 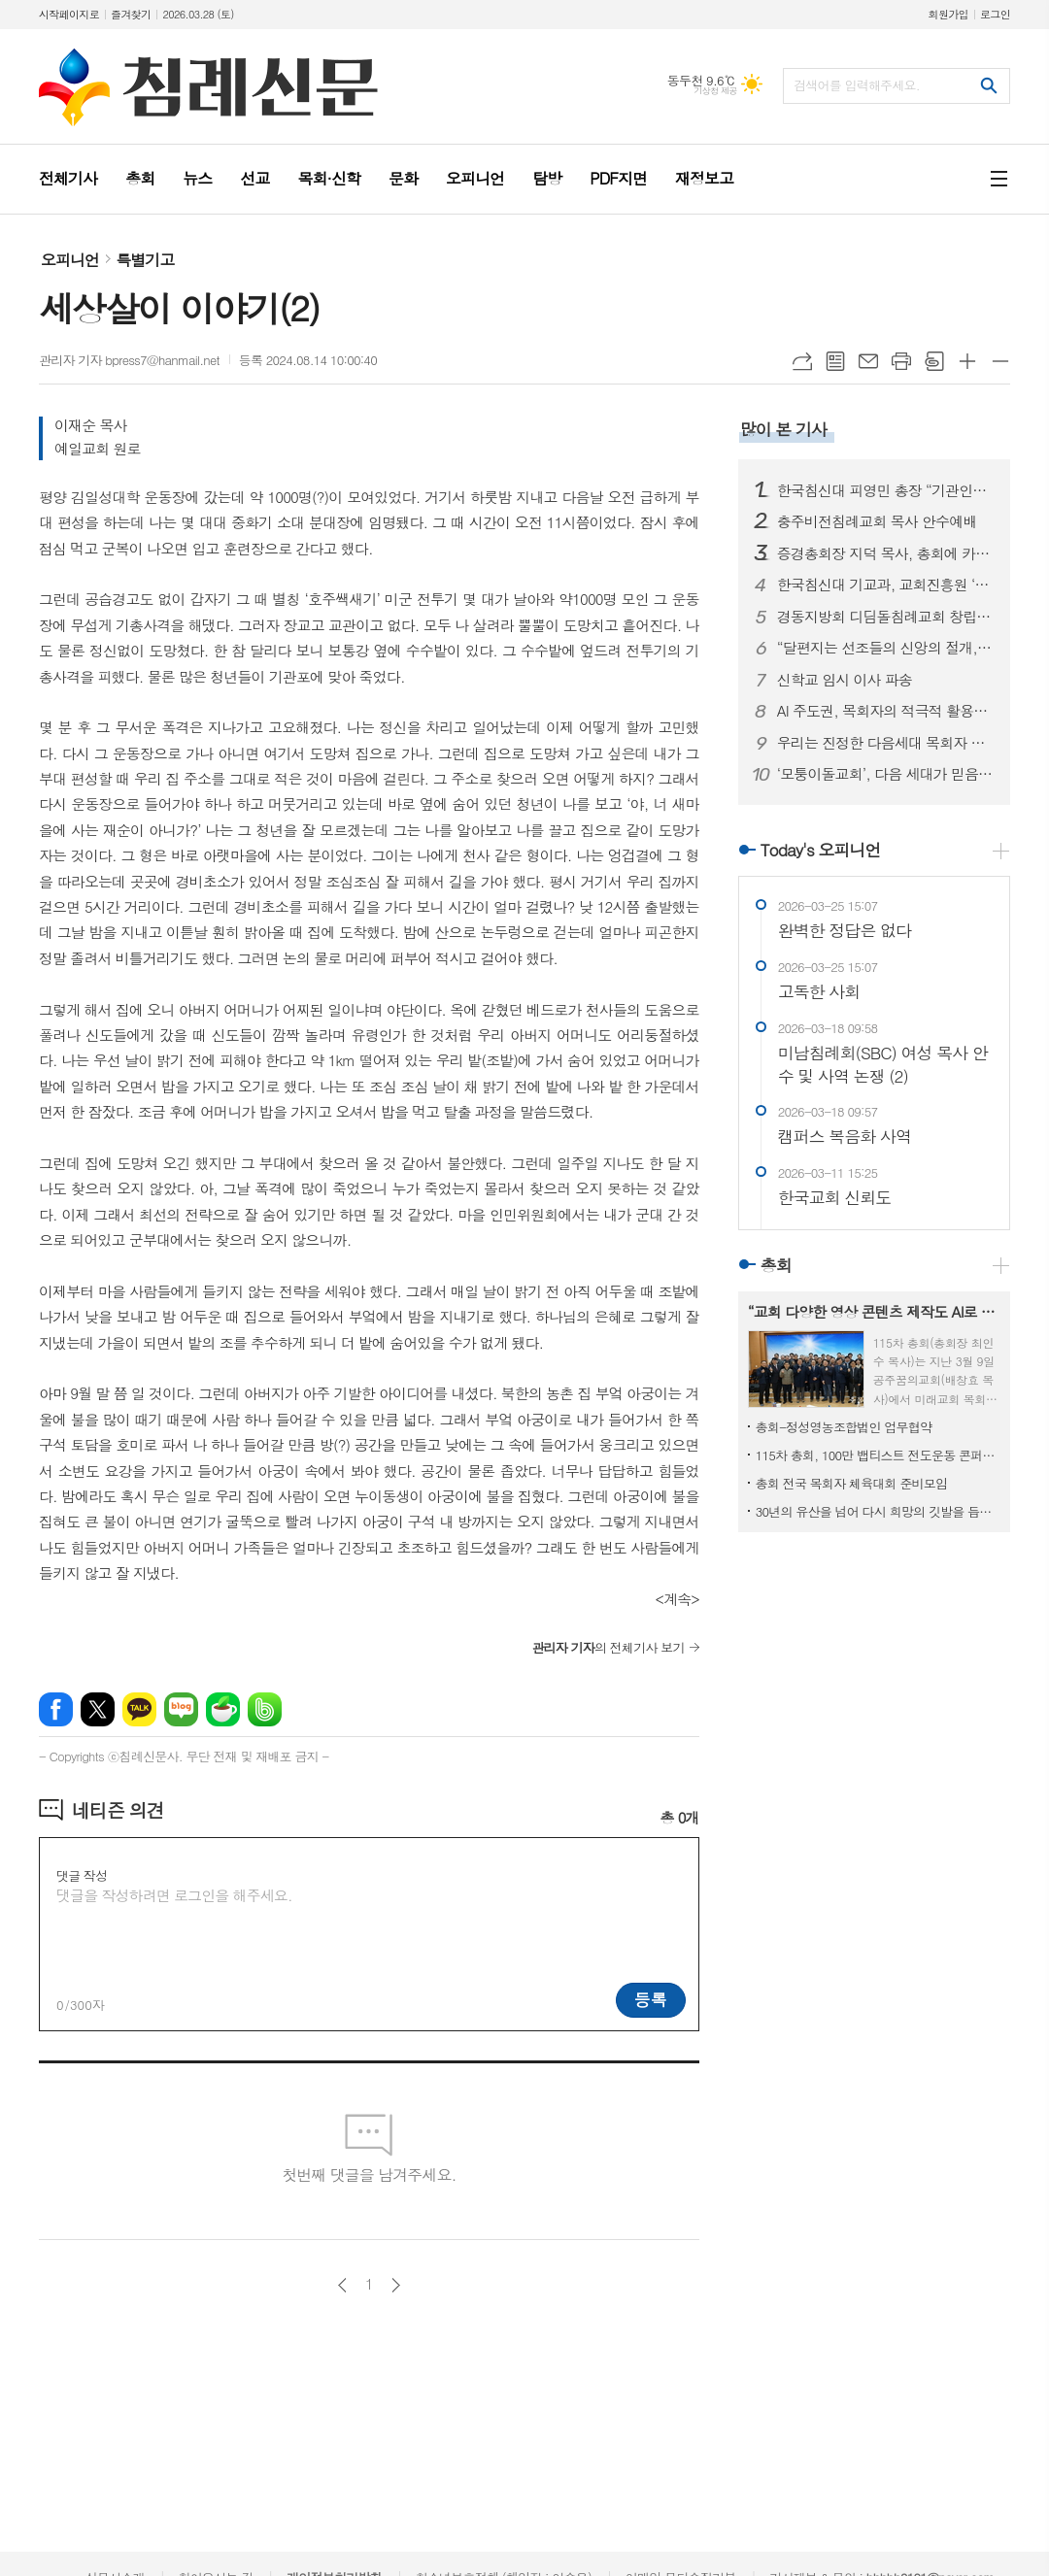 I want to click on 로그인, so click(x=995, y=14).